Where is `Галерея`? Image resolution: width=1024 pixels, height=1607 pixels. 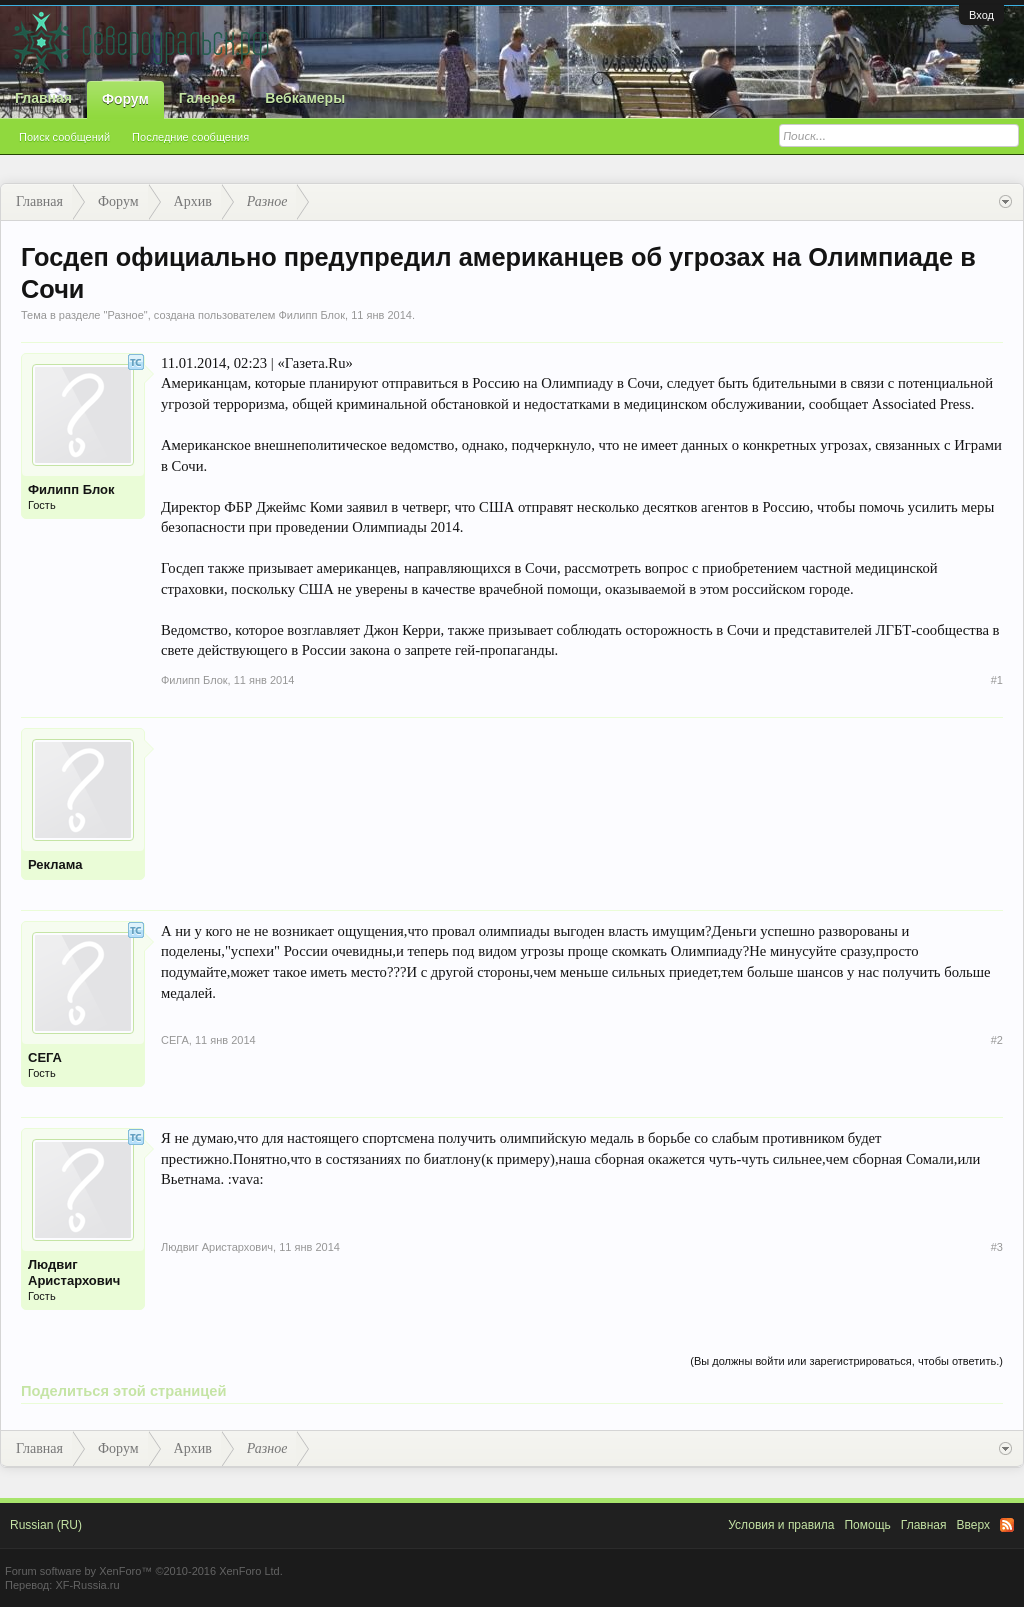
Галерея is located at coordinates (207, 98).